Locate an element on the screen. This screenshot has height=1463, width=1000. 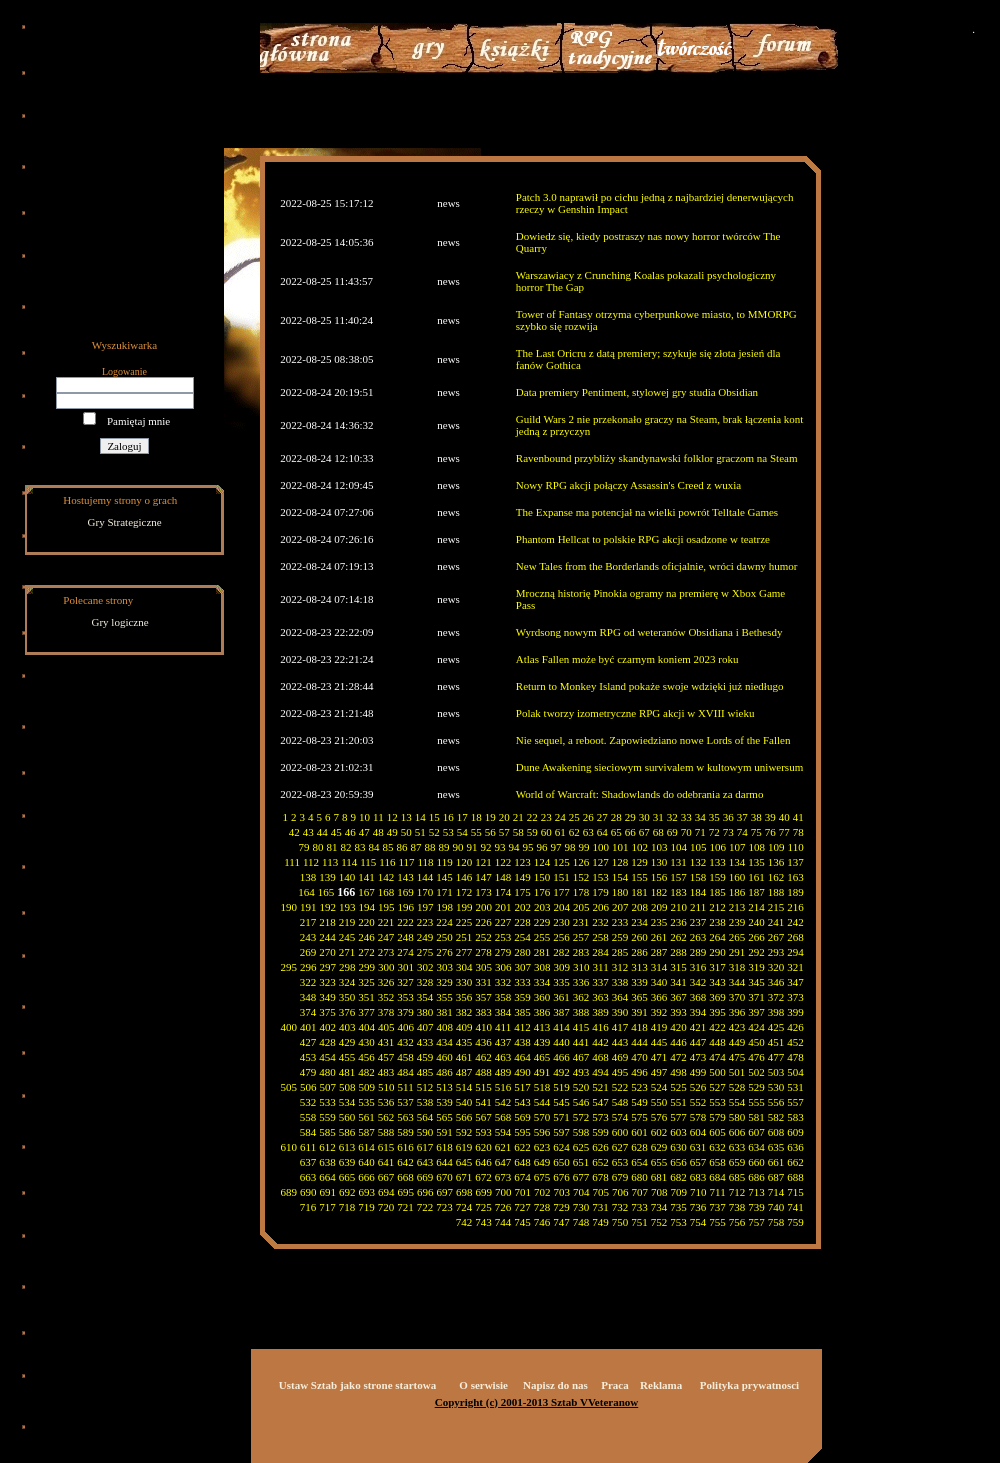
295 is located at coordinates (289, 967).